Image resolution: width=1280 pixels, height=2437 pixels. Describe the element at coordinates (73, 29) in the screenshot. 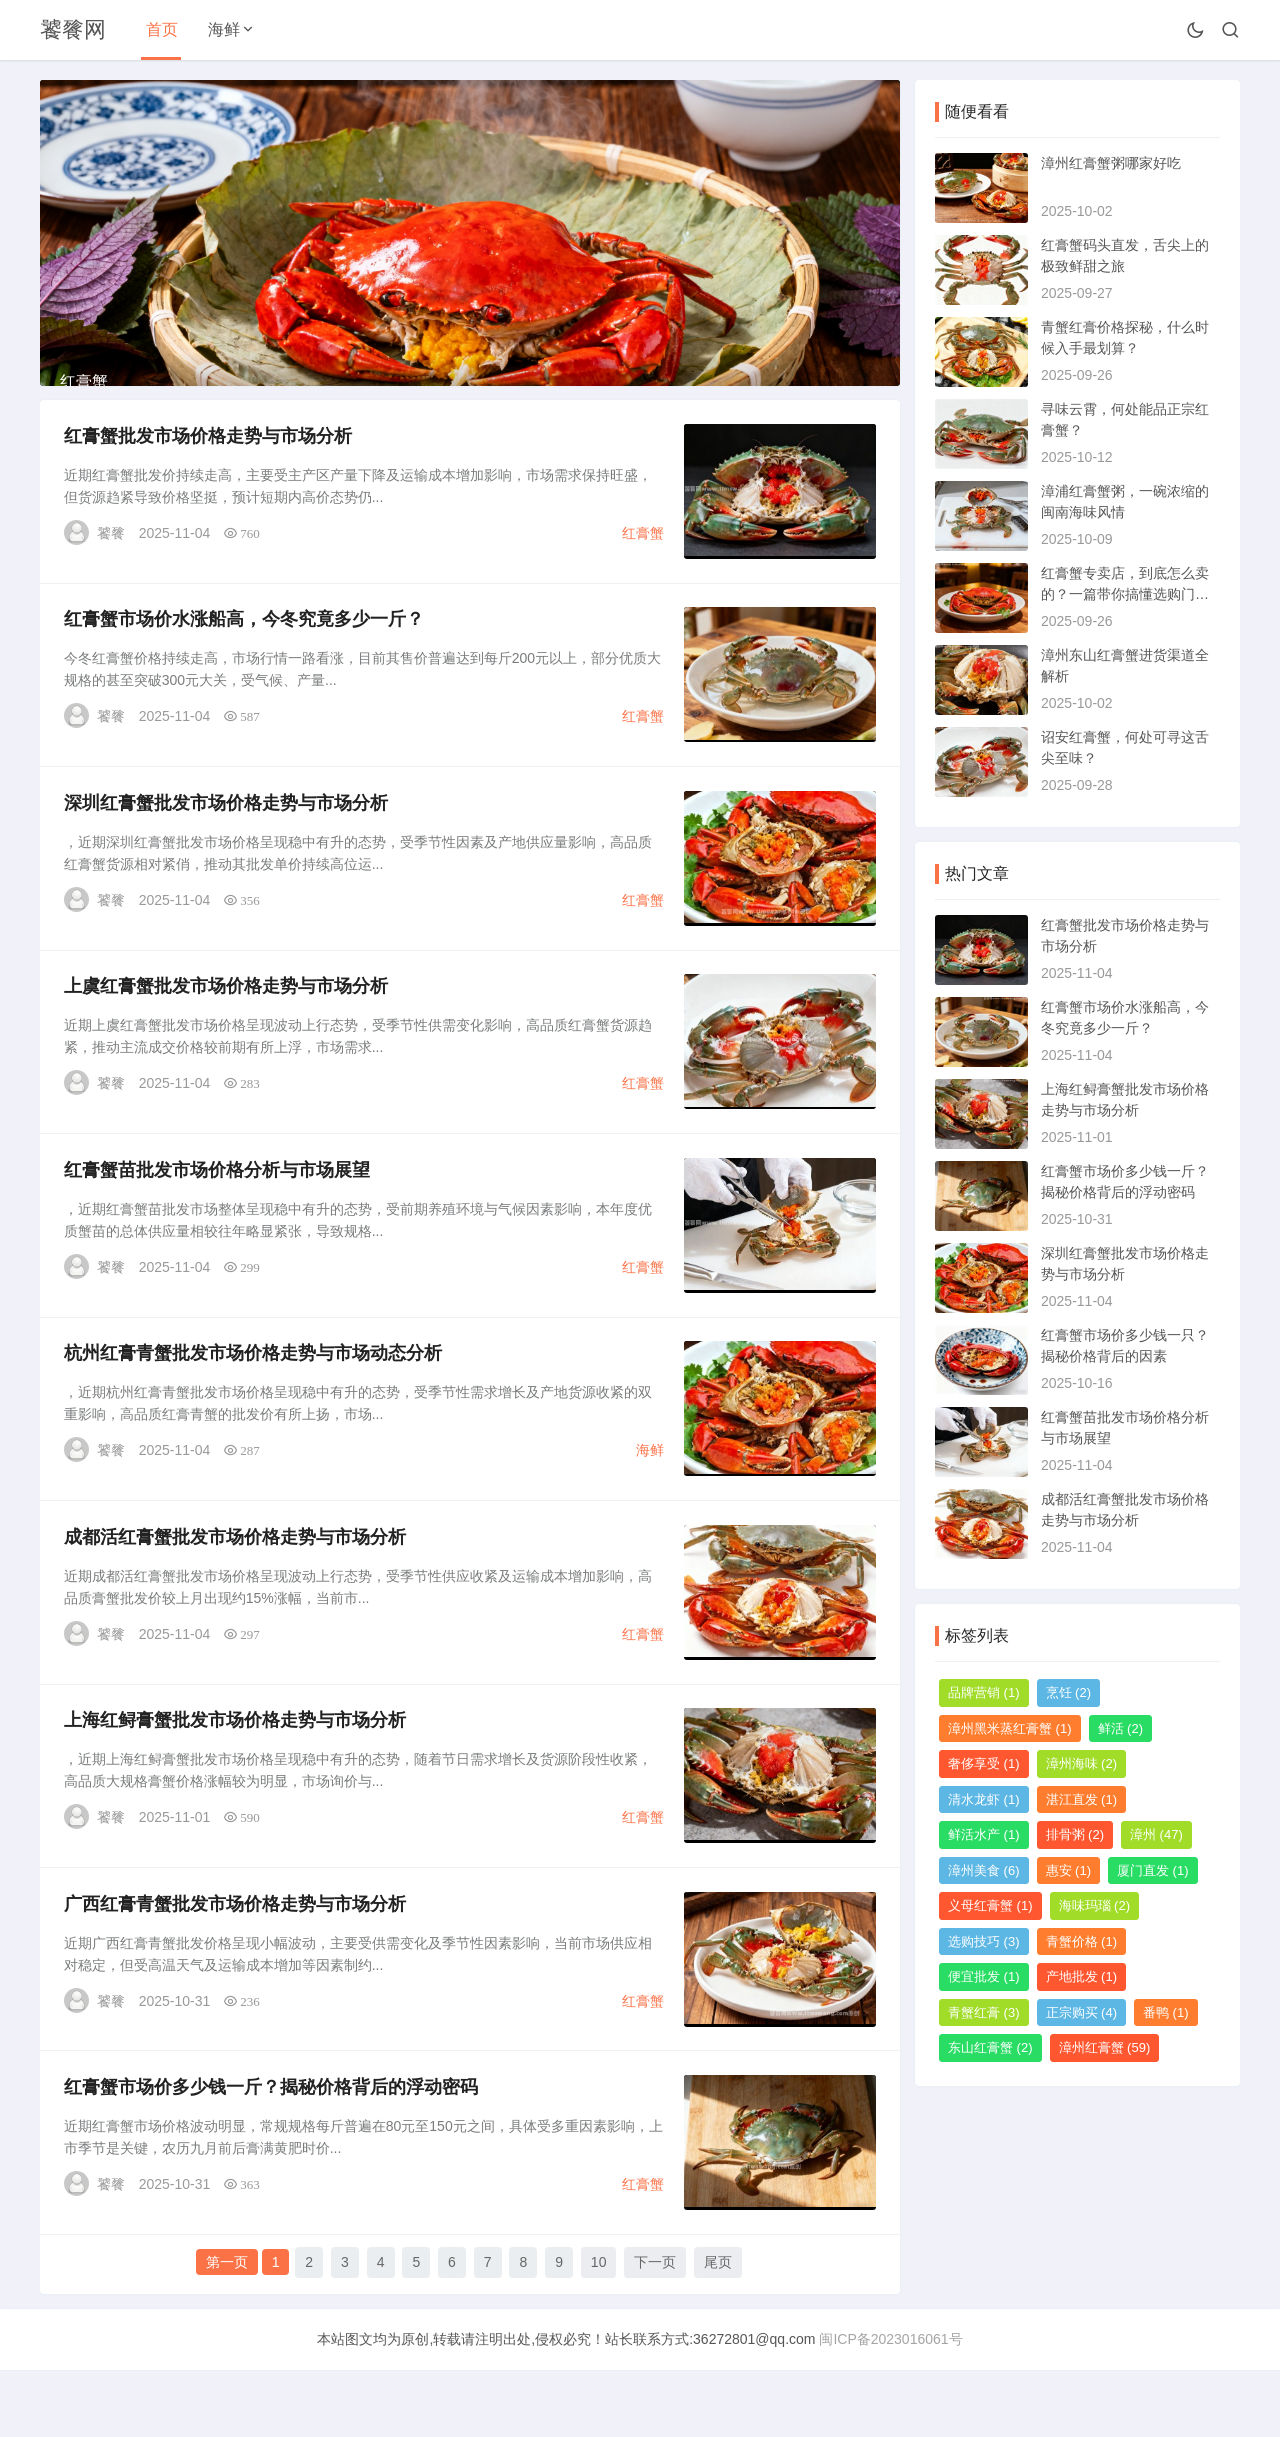

I see `饕餮网` at that location.